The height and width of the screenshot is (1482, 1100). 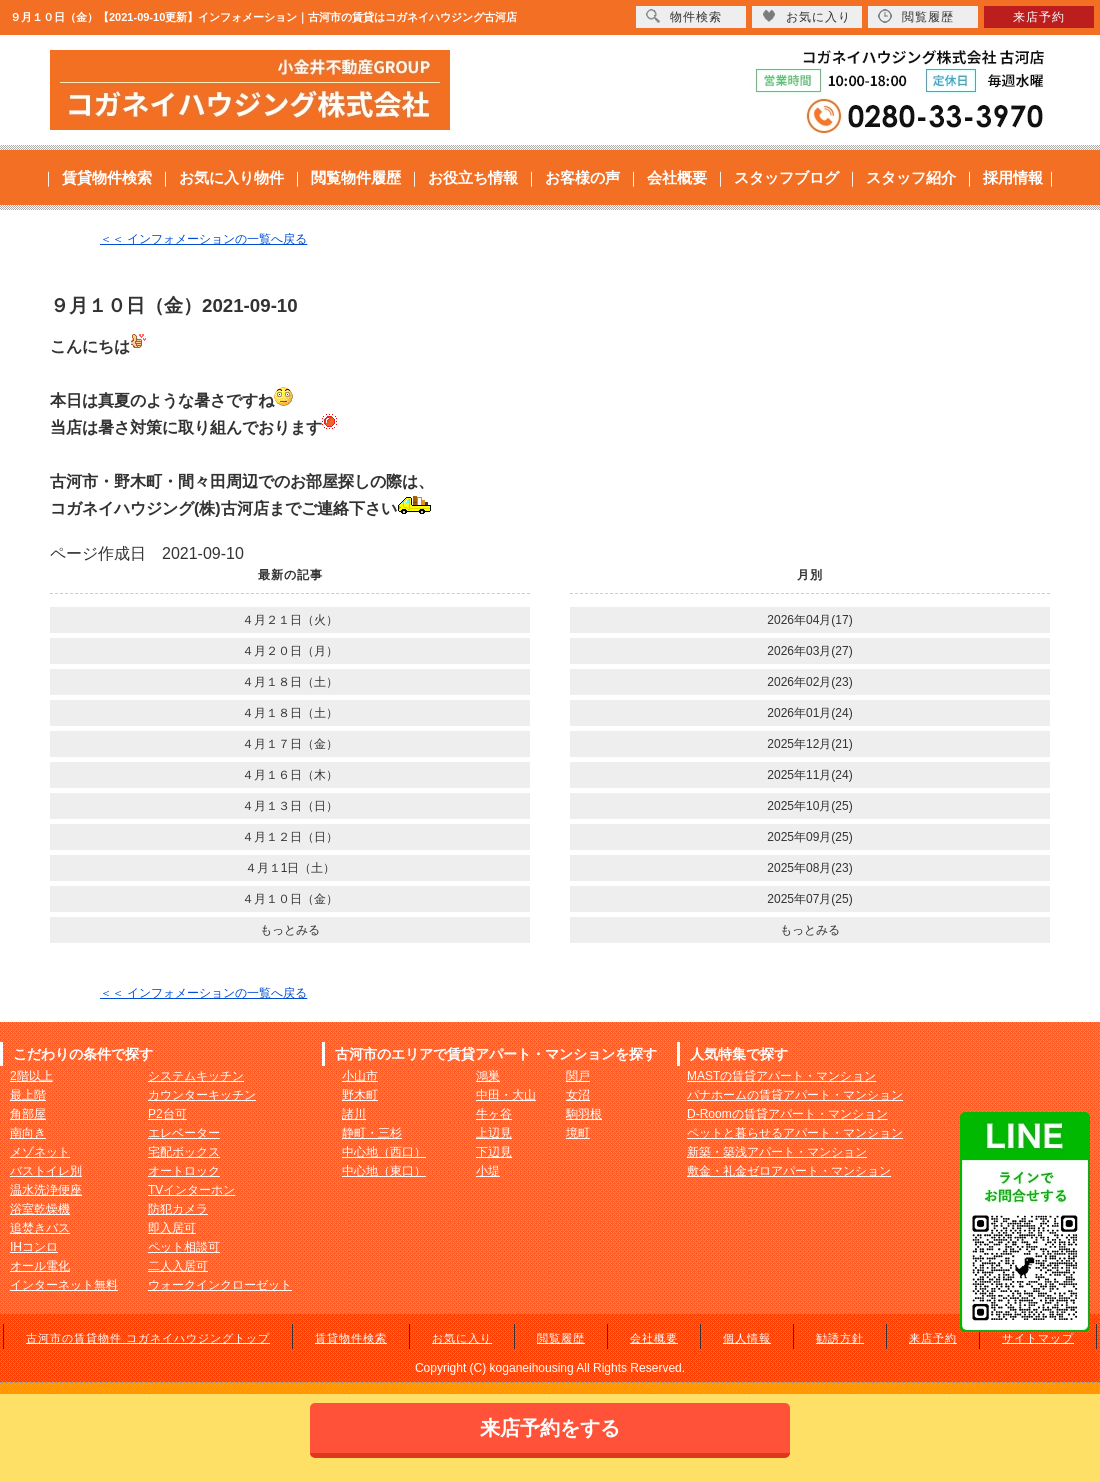 What do you see at coordinates (196, 1076) in the screenshot?
I see `システムキッチン` at bounding box center [196, 1076].